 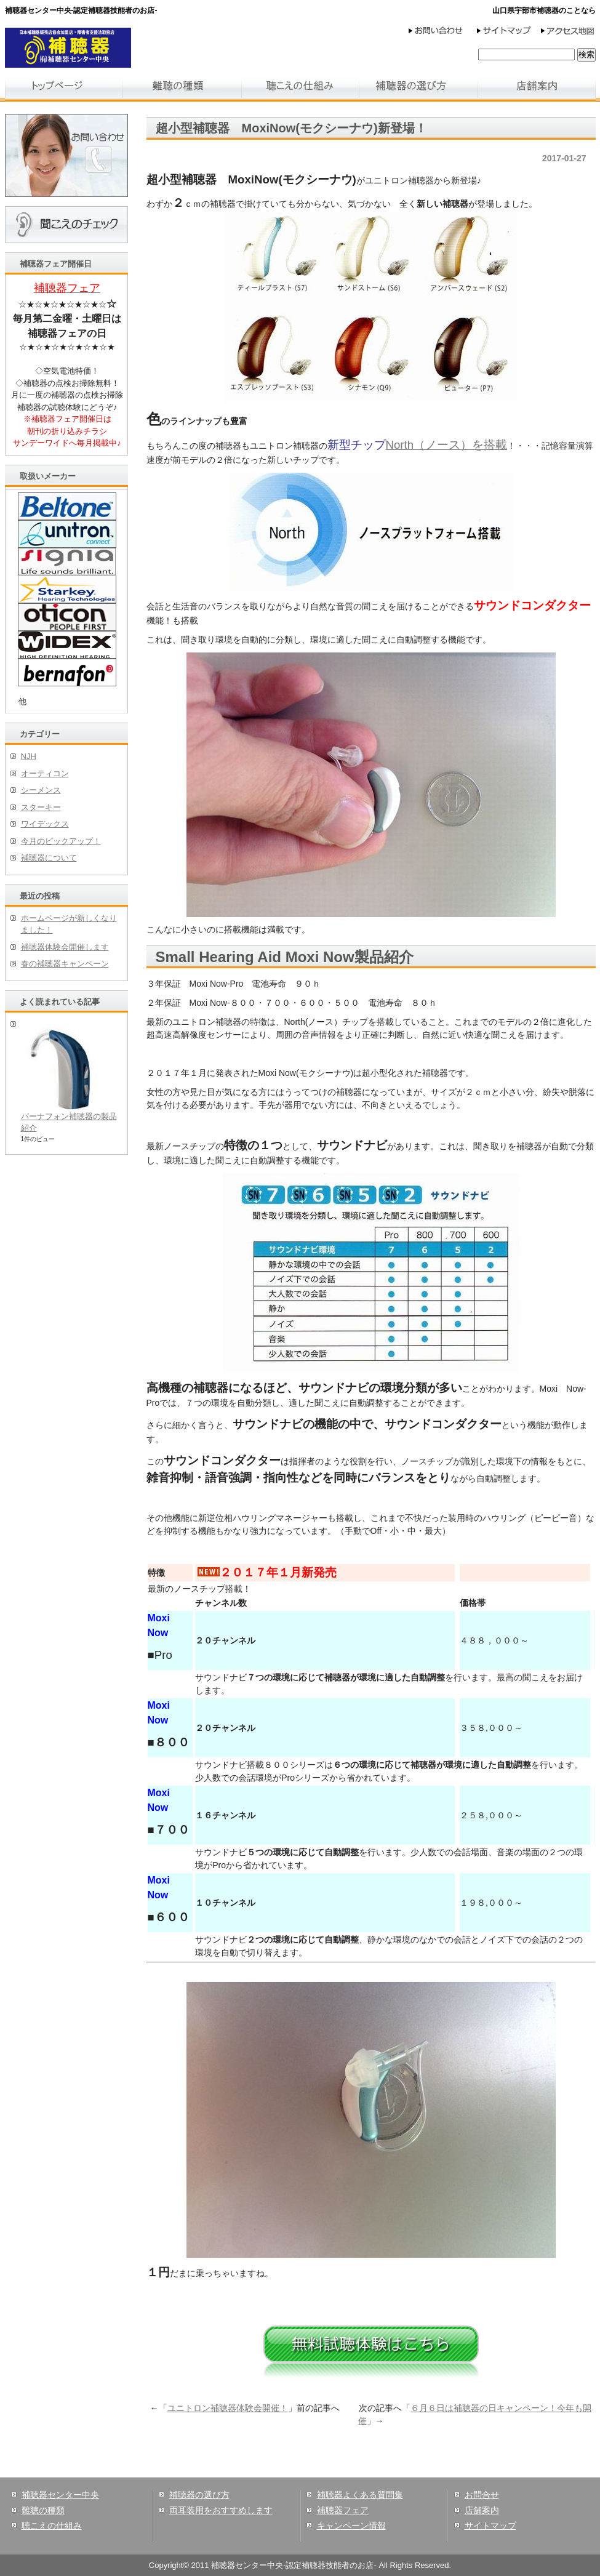 What do you see at coordinates (360, 2495) in the screenshot?
I see `補聴器よくある質問集` at bounding box center [360, 2495].